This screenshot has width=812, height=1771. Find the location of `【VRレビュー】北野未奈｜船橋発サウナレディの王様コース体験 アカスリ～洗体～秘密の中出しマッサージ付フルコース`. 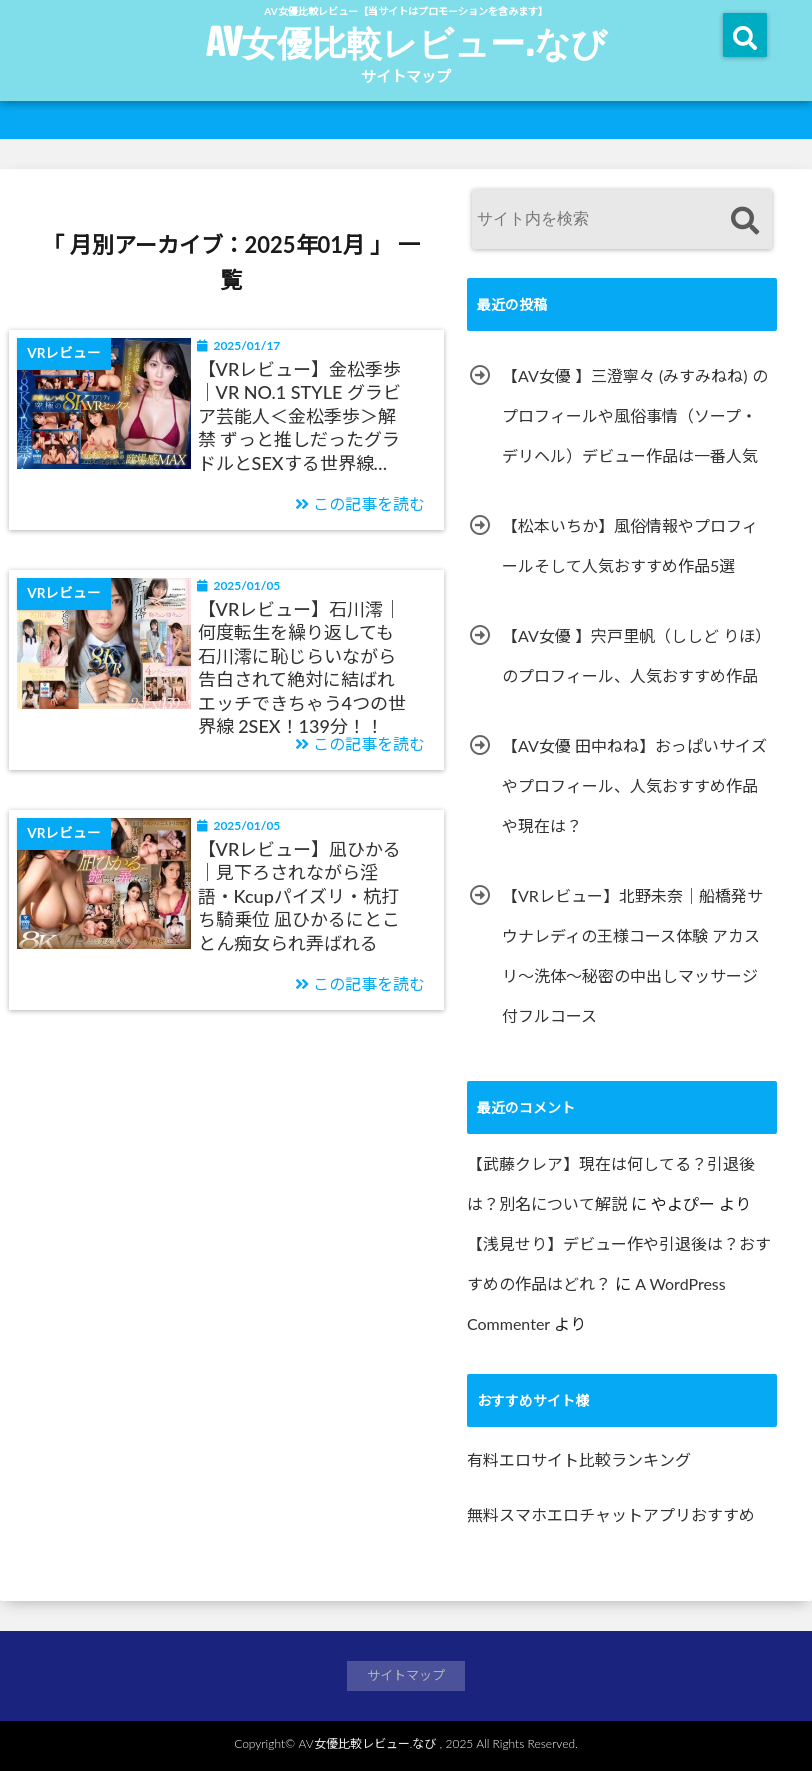

【VRレビュー】北野未奈｜船橋発サウナレディの王様コース体験 アカスリ～洗体～秘密の中出しマッサージ付フルコース is located at coordinates (632, 955).